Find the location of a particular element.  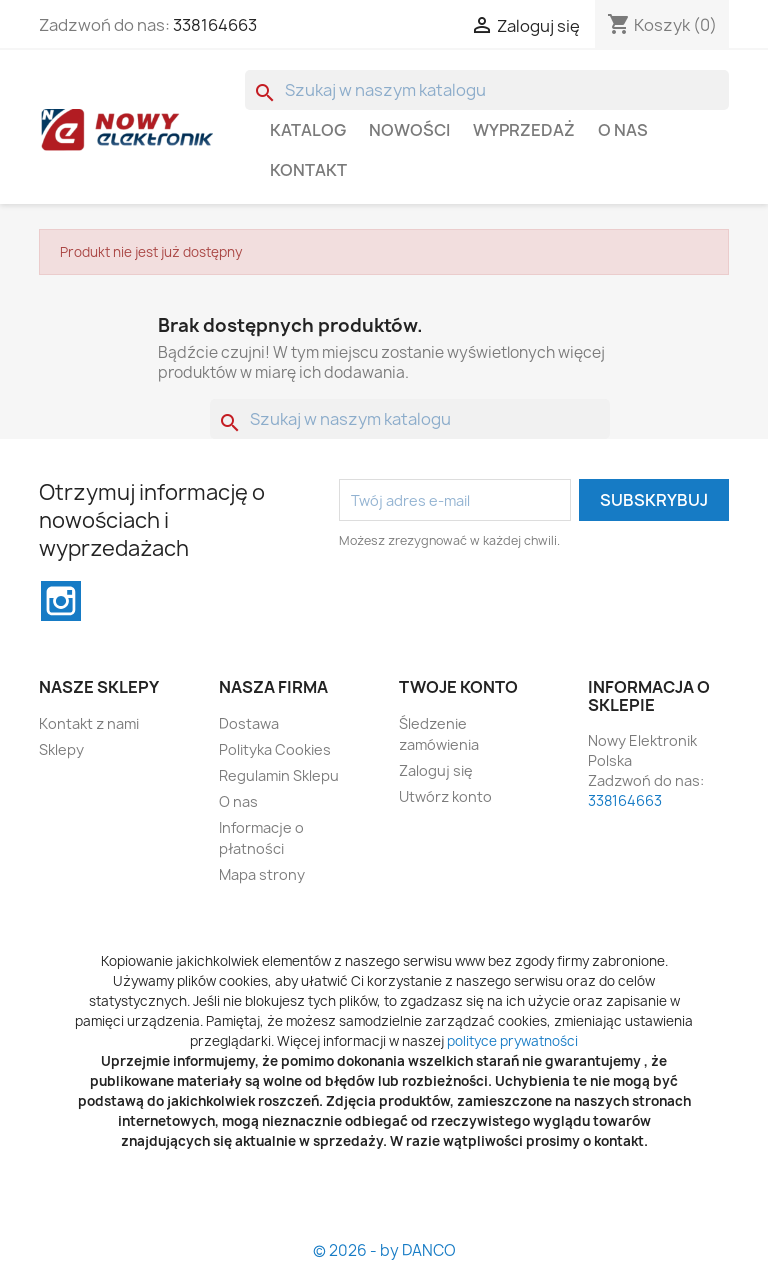

Mapa strony is located at coordinates (262, 874).